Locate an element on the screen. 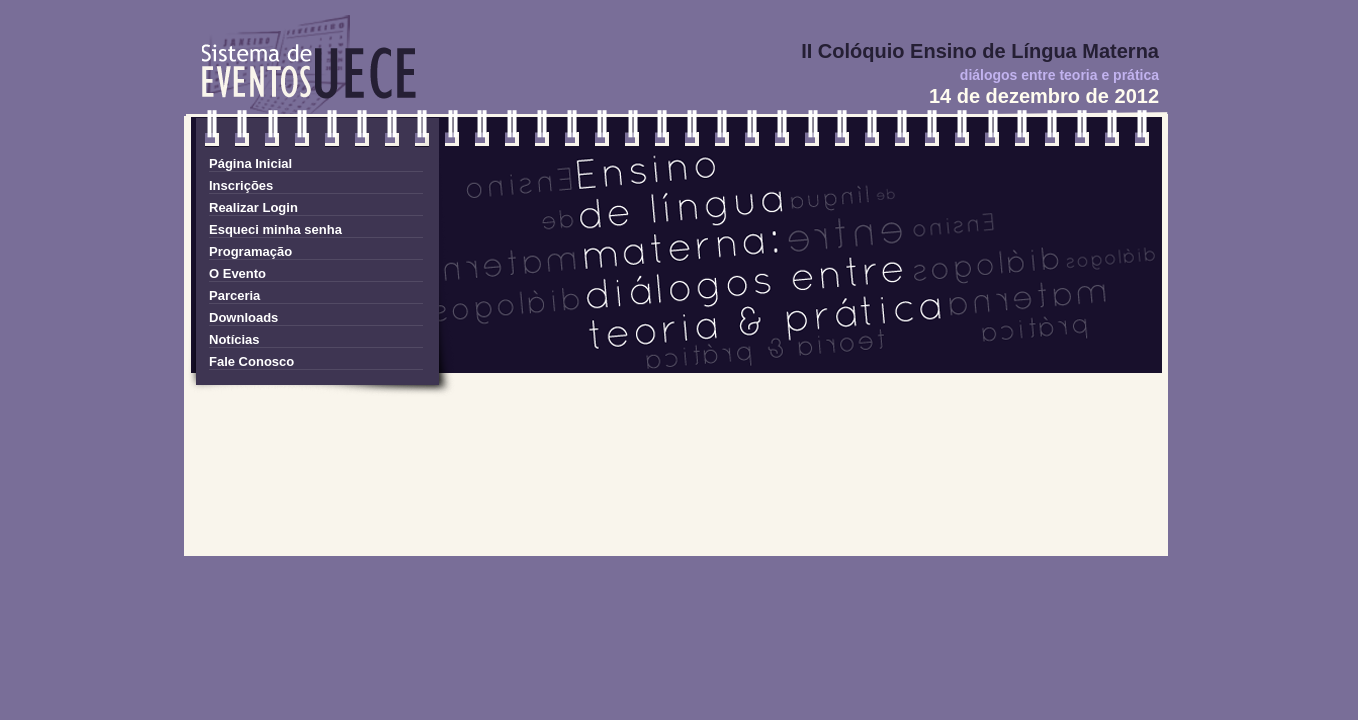 This screenshot has height=720, width=1358. Notícias is located at coordinates (234, 339).